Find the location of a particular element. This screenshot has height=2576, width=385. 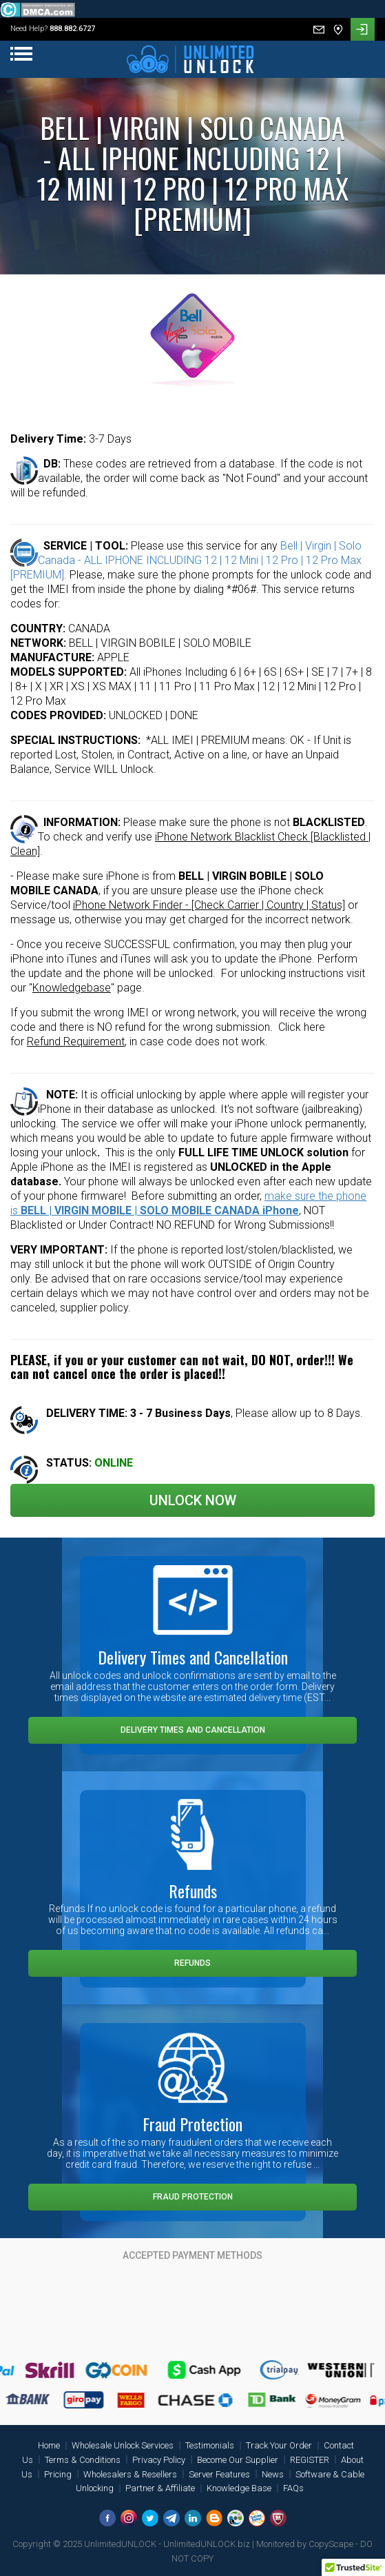

REGISTER is located at coordinates (309, 2460).